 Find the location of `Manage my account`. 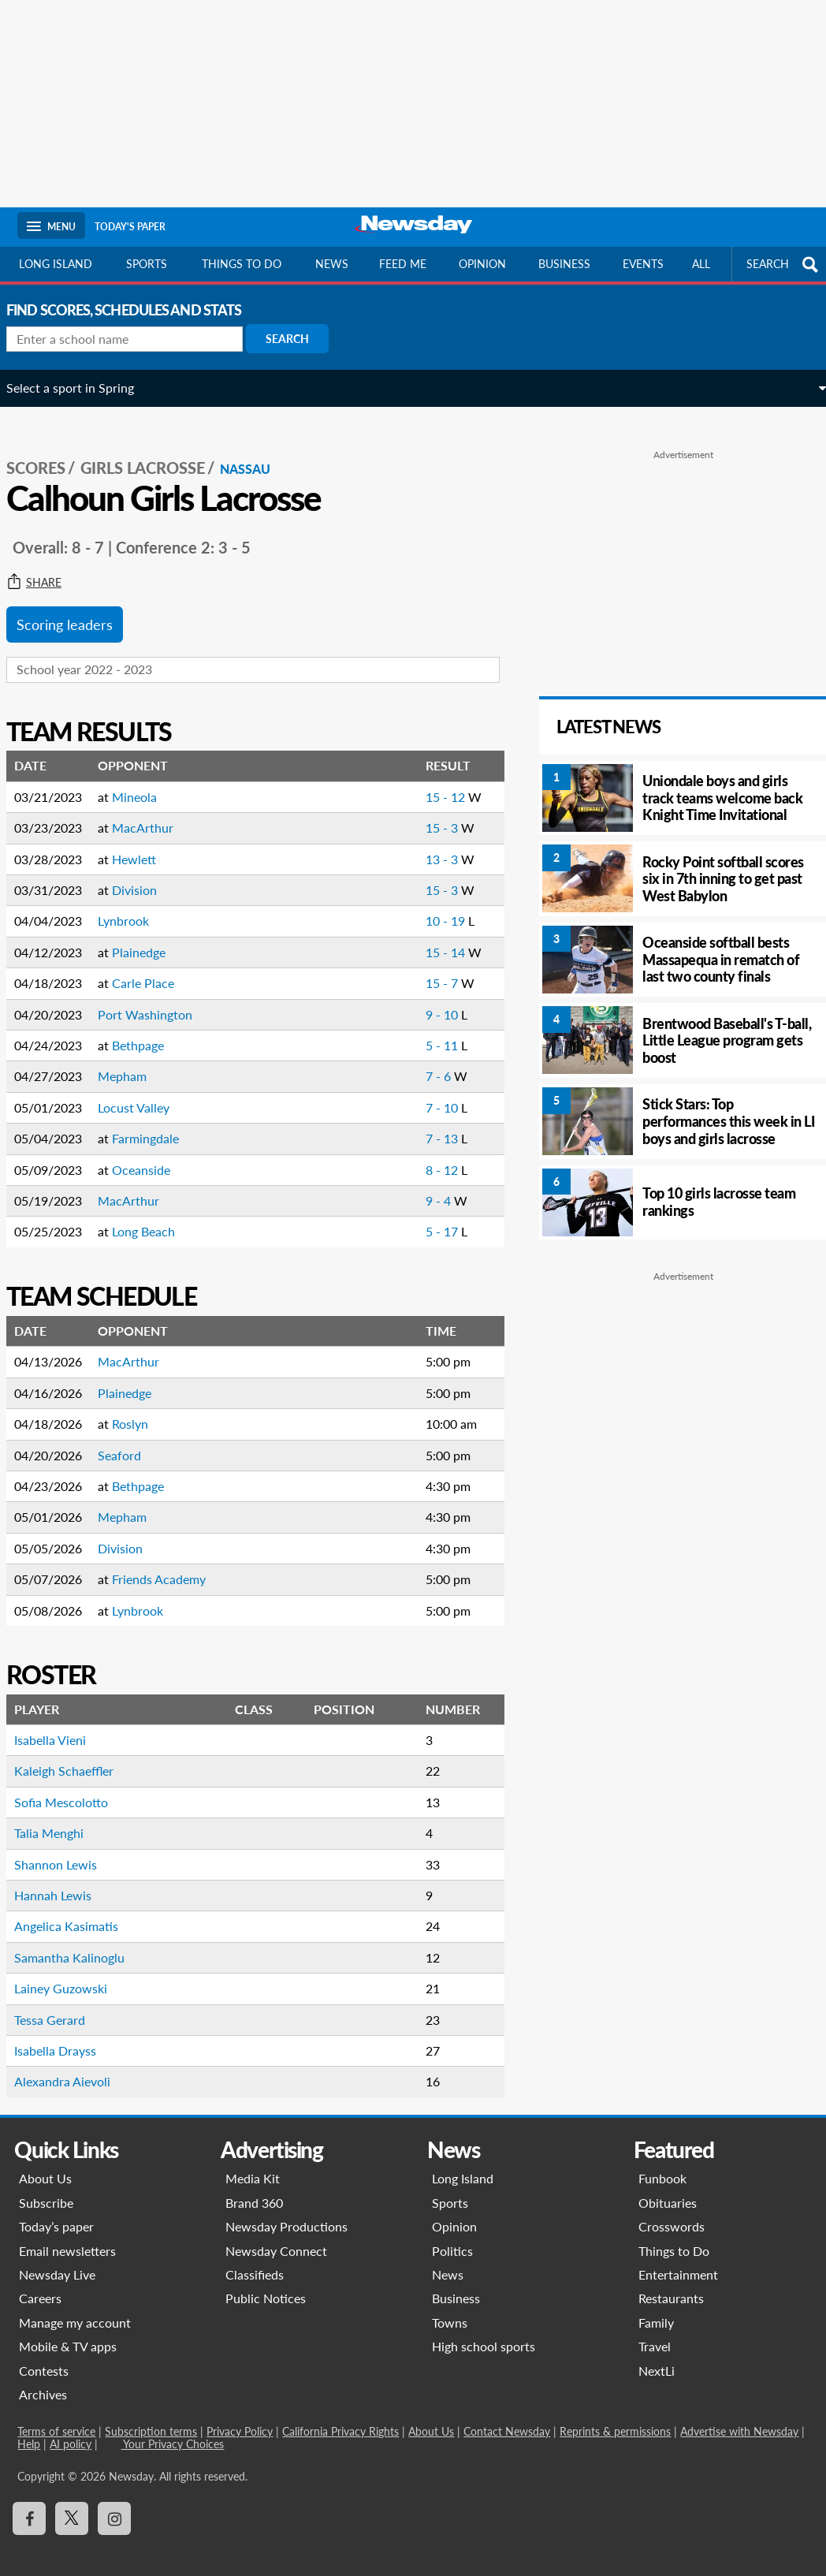

Manage my account is located at coordinates (75, 2305).